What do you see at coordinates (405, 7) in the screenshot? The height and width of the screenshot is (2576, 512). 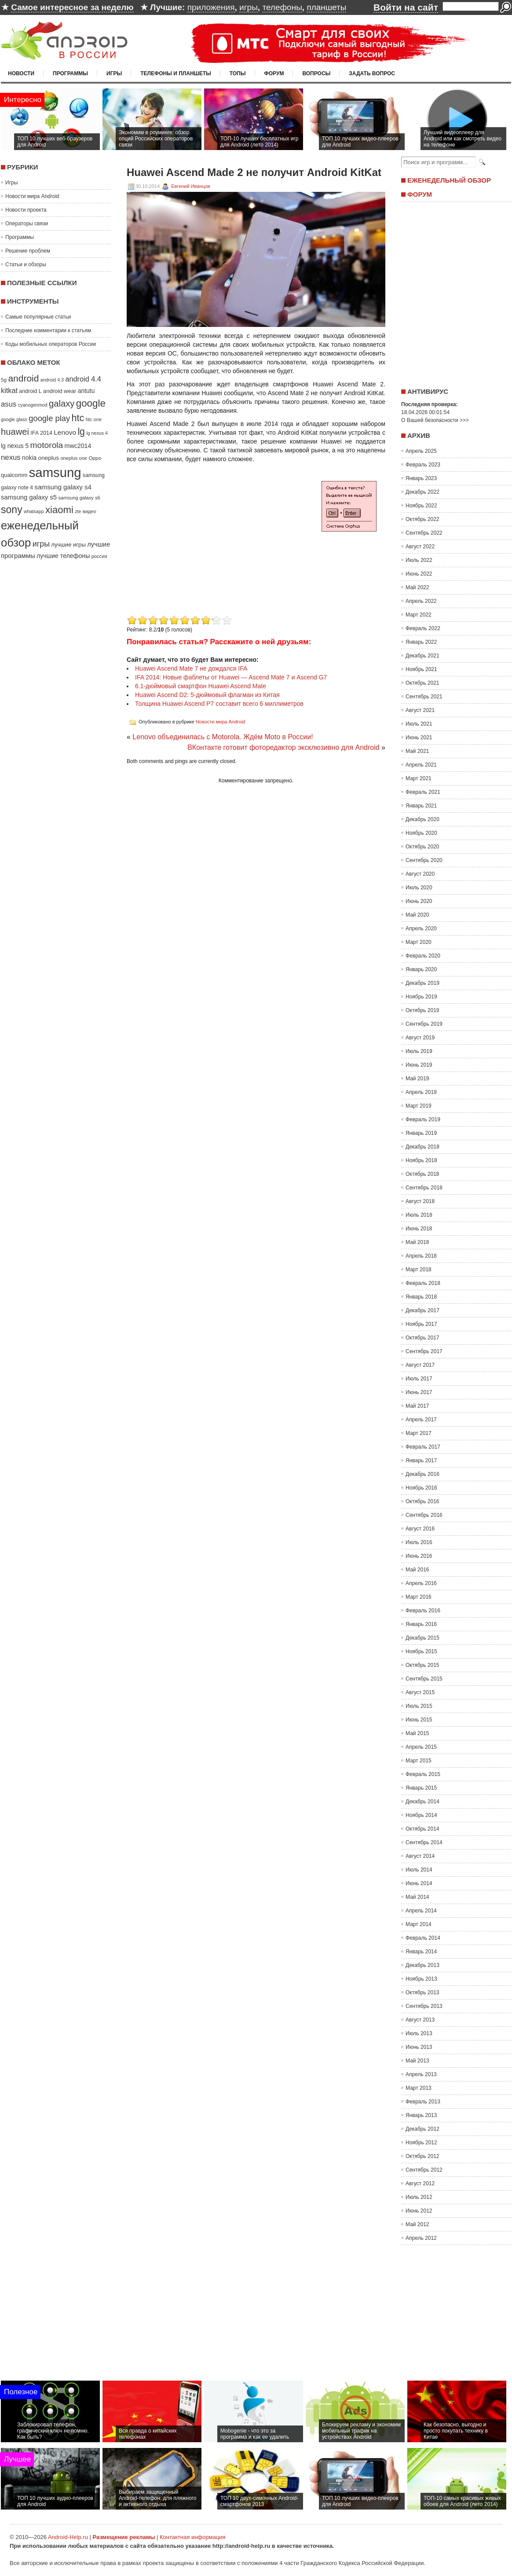 I see `Войти на сайт` at bounding box center [405, 7].